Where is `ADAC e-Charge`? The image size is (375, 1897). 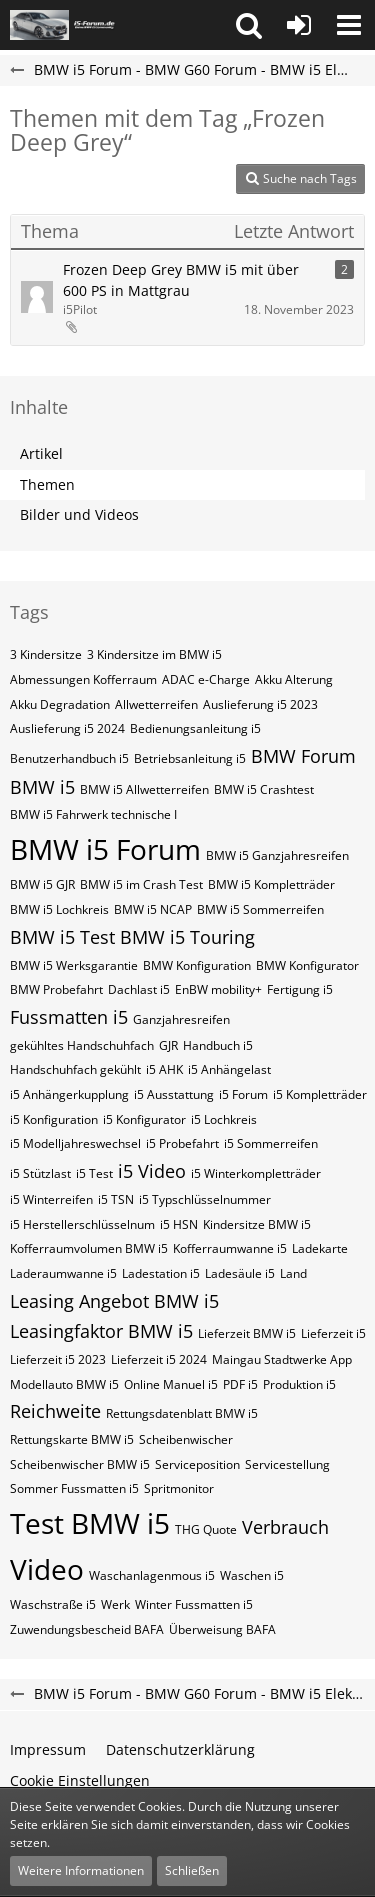
ADAC e-Charge is located at coordinates (206, 679).